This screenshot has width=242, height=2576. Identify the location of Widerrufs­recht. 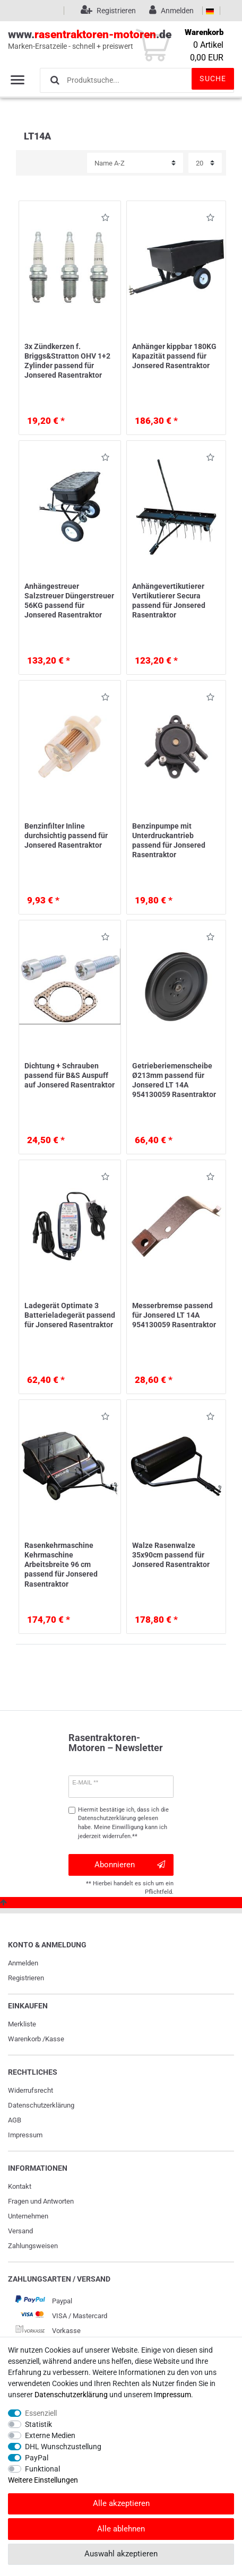
(30, 2090).